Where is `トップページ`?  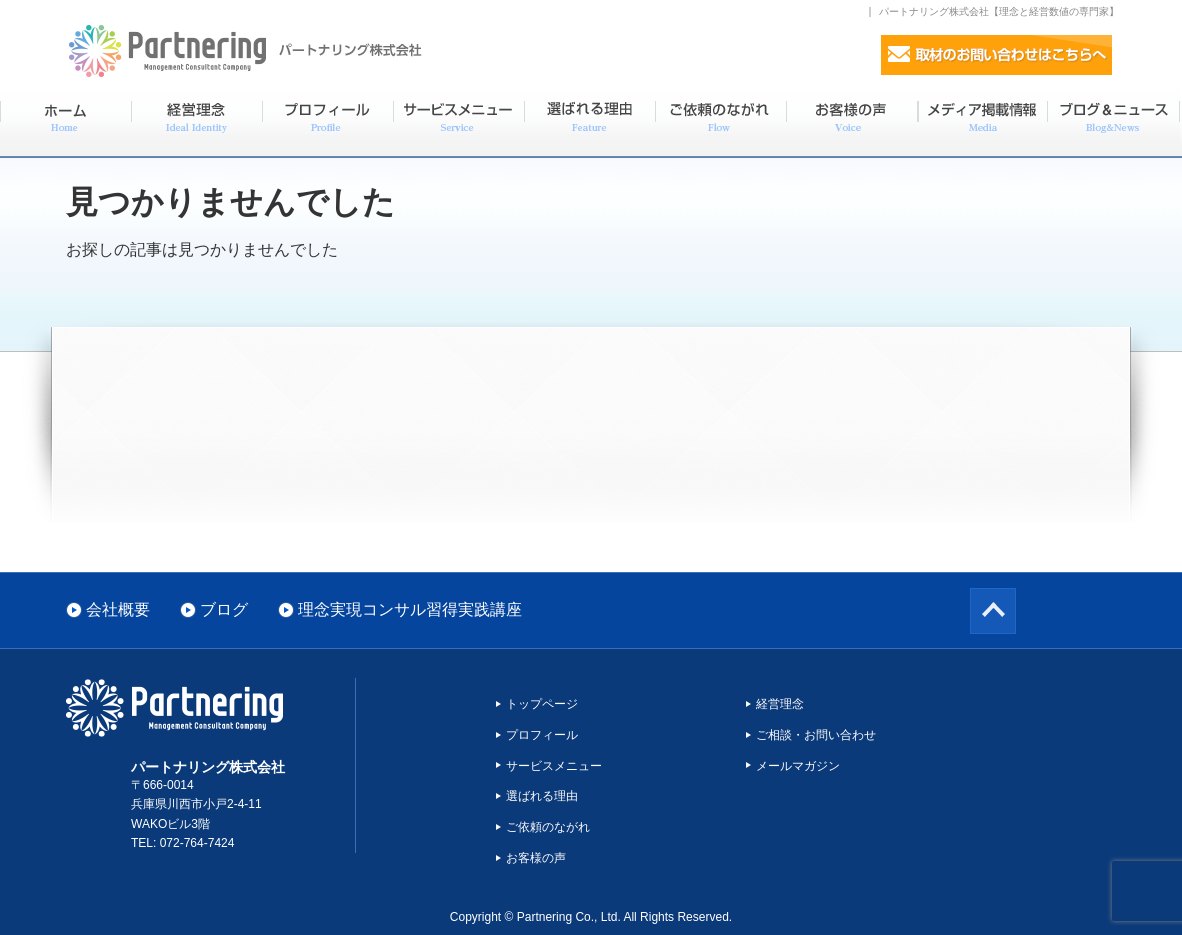
トップページ is located at coordinates (542, 704).